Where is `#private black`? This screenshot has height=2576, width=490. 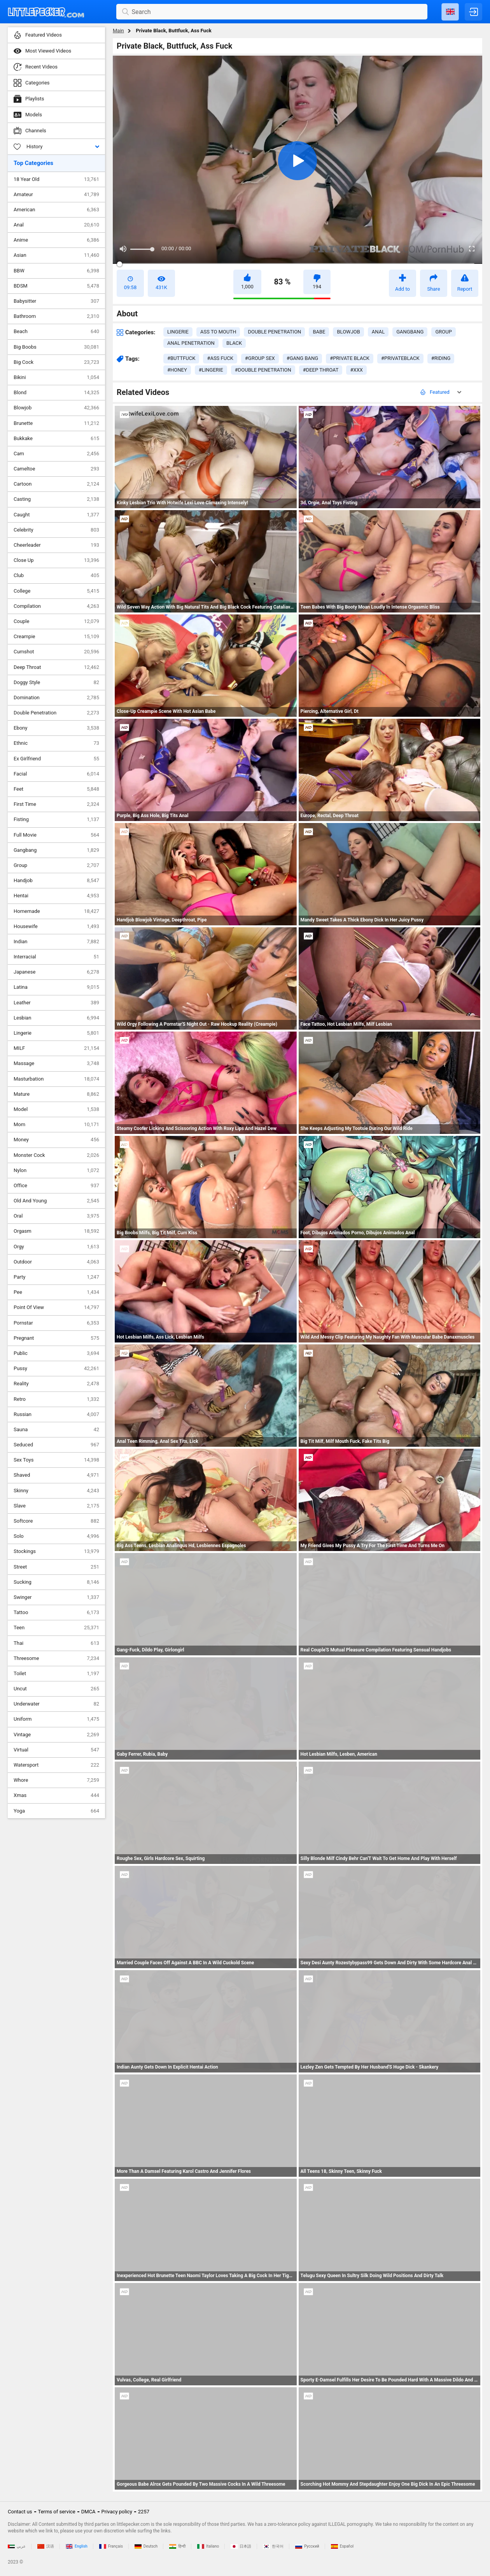
#private black is located at coordinates (349, 358).